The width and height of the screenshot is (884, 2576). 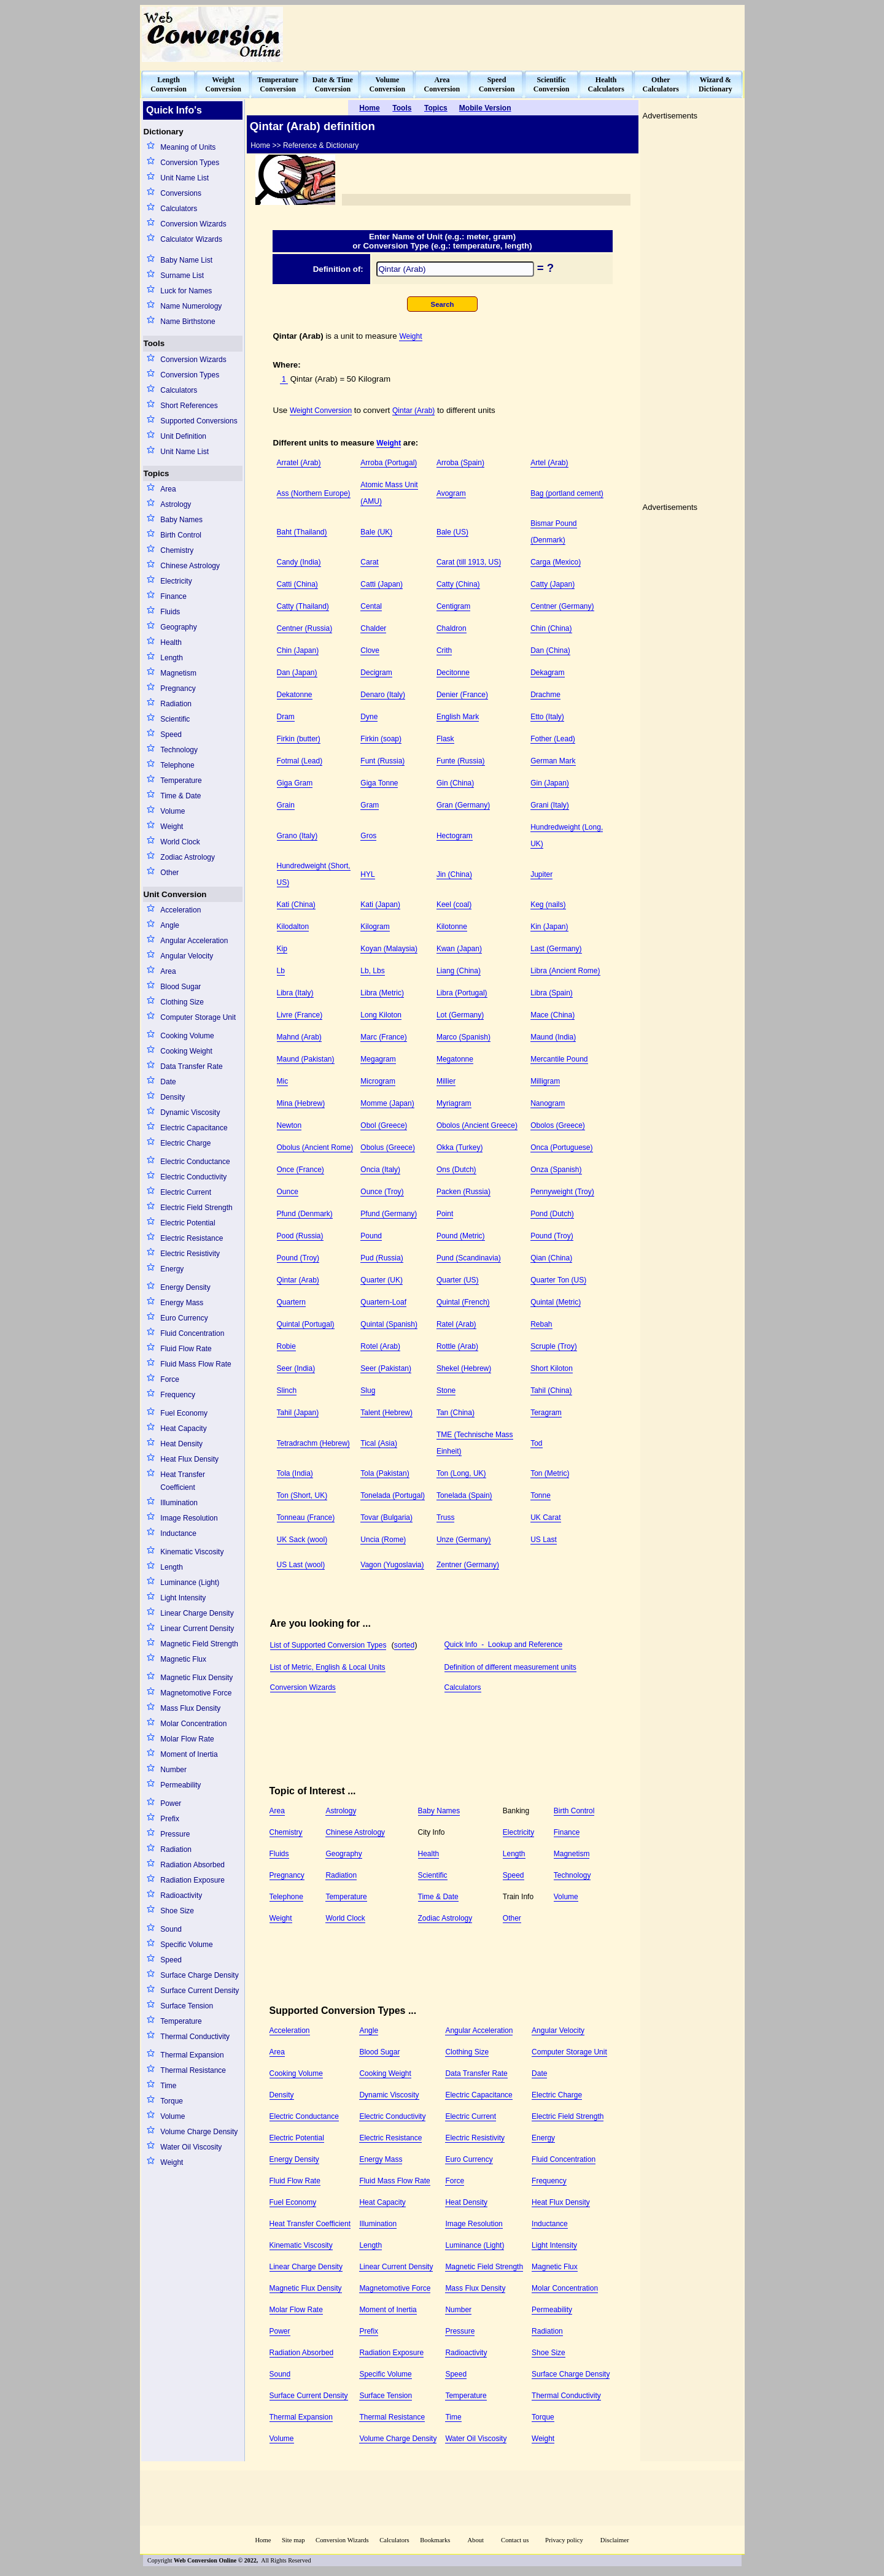 I want to click on Pound, so click(x=371, y=1236).